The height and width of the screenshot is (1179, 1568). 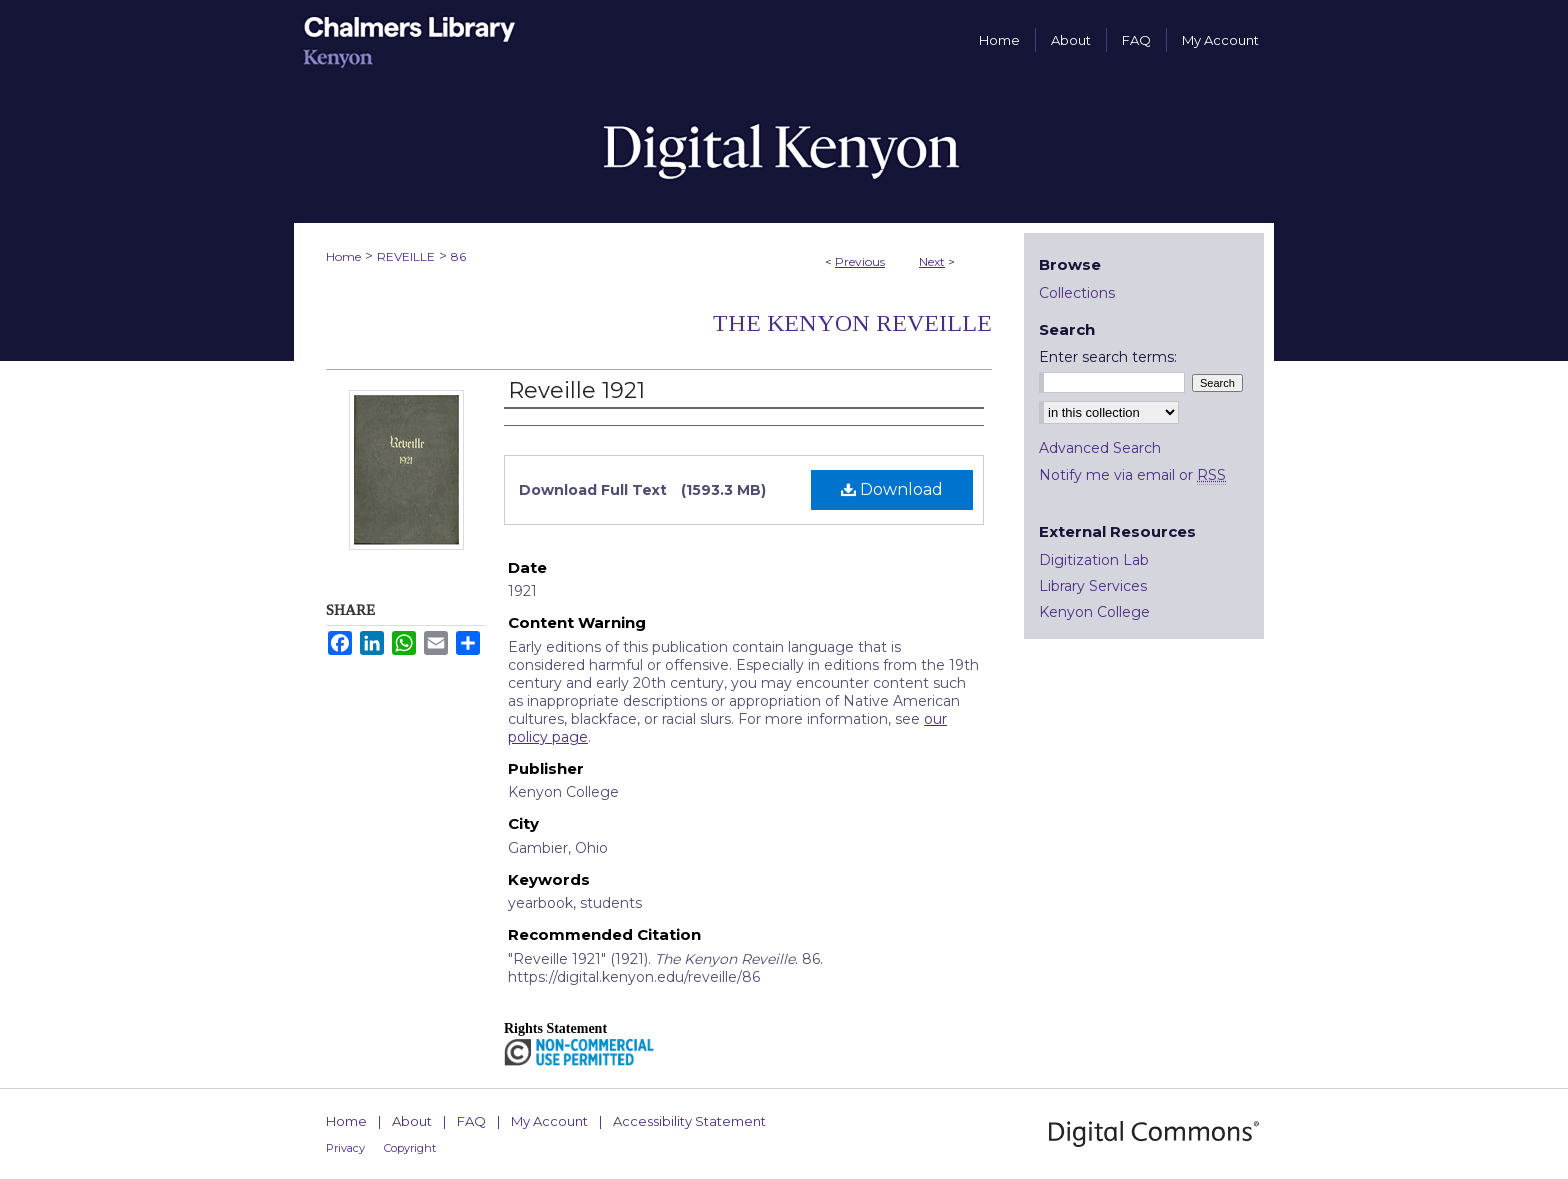 What do you see at coordinates (1093, 586) in the screenshot?
I see `Library Services` at bounding box center [1093, 586].